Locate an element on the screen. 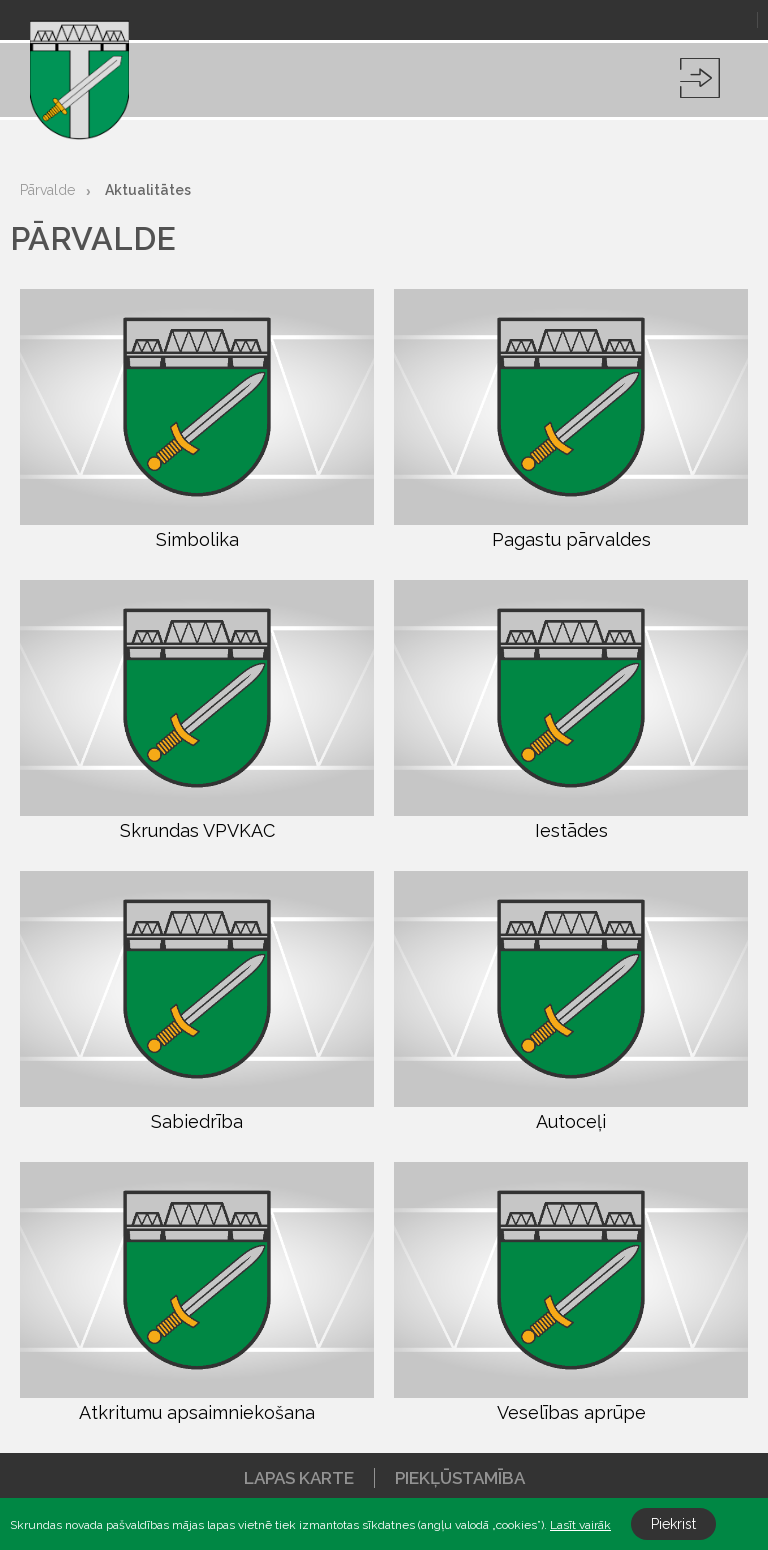 This screenshot has height=1550, width=768. Lasīt vairāk is located at coordinates (580, 1525).